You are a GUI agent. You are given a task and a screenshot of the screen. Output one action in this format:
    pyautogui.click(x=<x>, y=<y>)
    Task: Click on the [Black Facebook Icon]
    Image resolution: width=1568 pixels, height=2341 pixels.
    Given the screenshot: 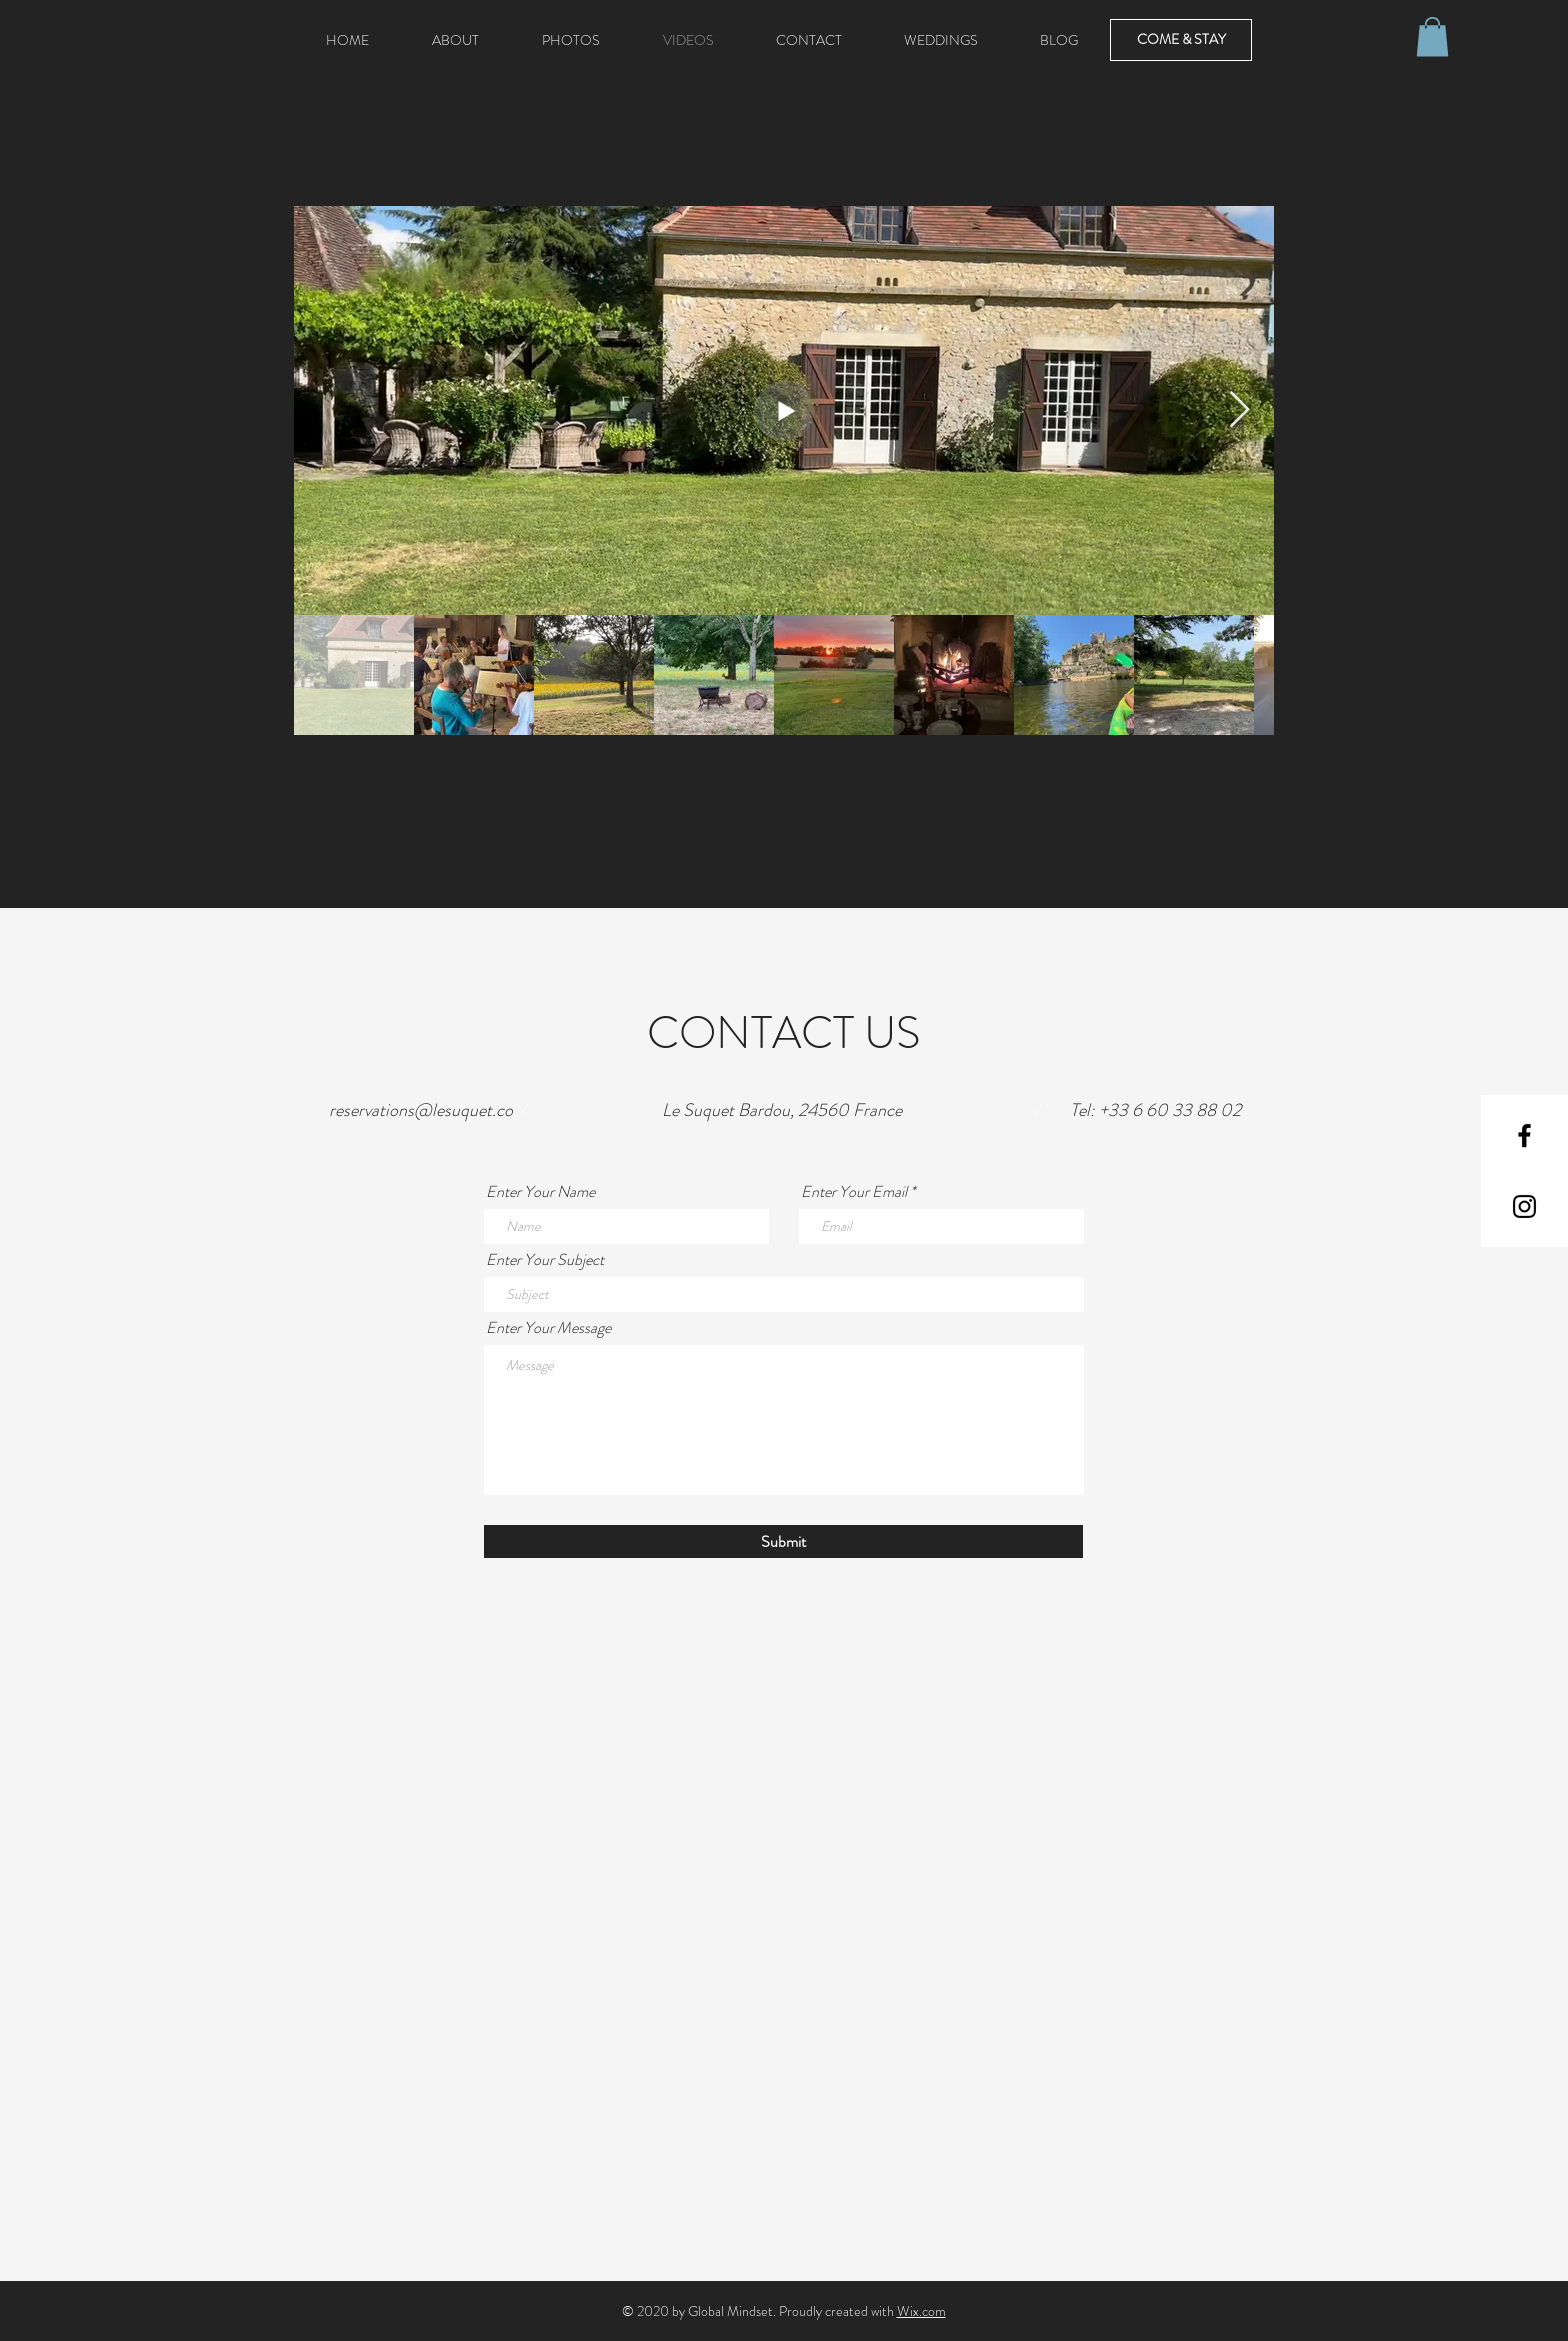 What is the action you would take?
    pyautogui.click(x=1524, y=1135)
    